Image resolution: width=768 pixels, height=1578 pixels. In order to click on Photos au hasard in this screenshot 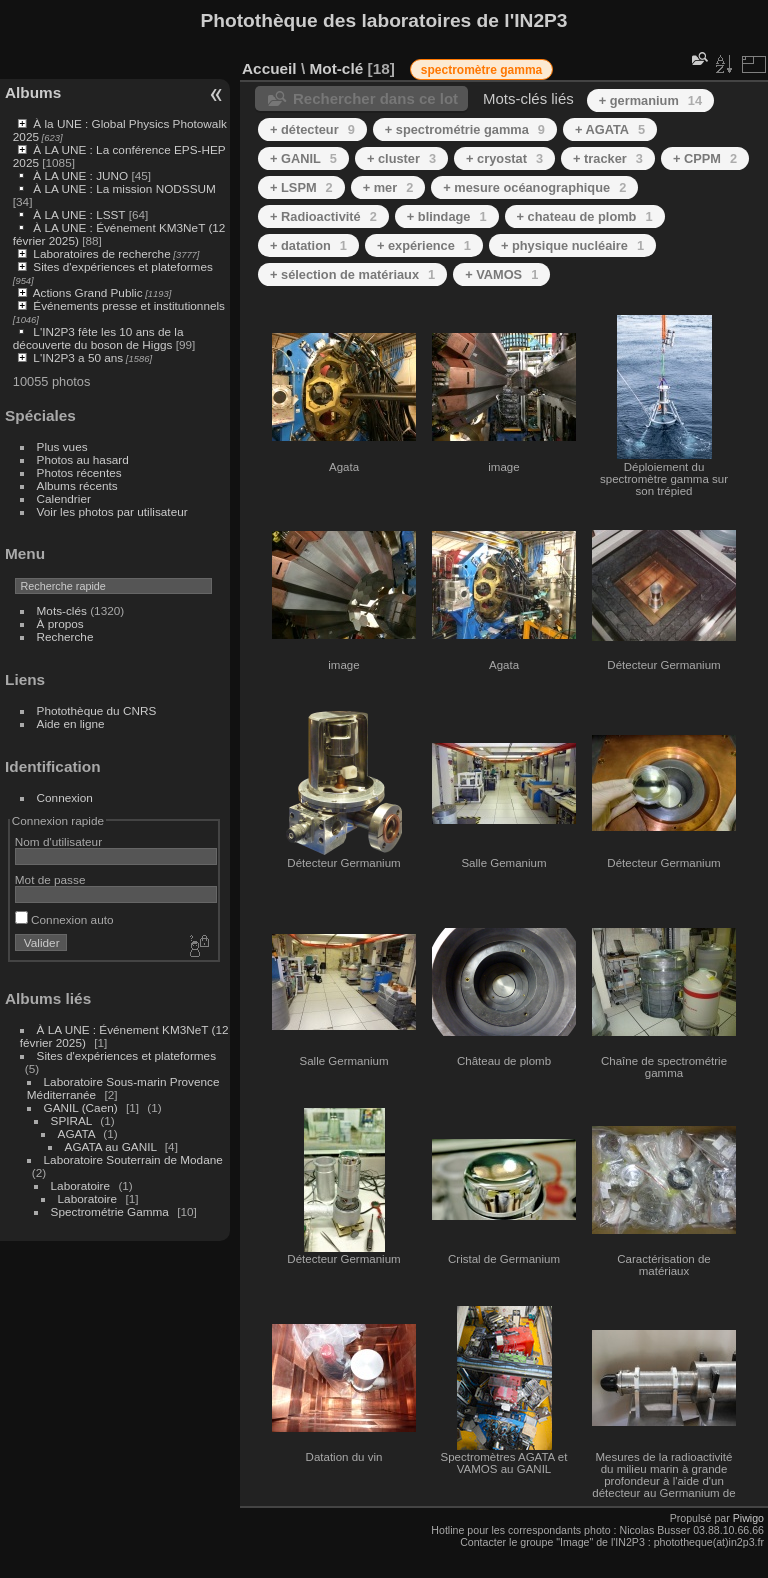, I will do `click(83, 459)`.